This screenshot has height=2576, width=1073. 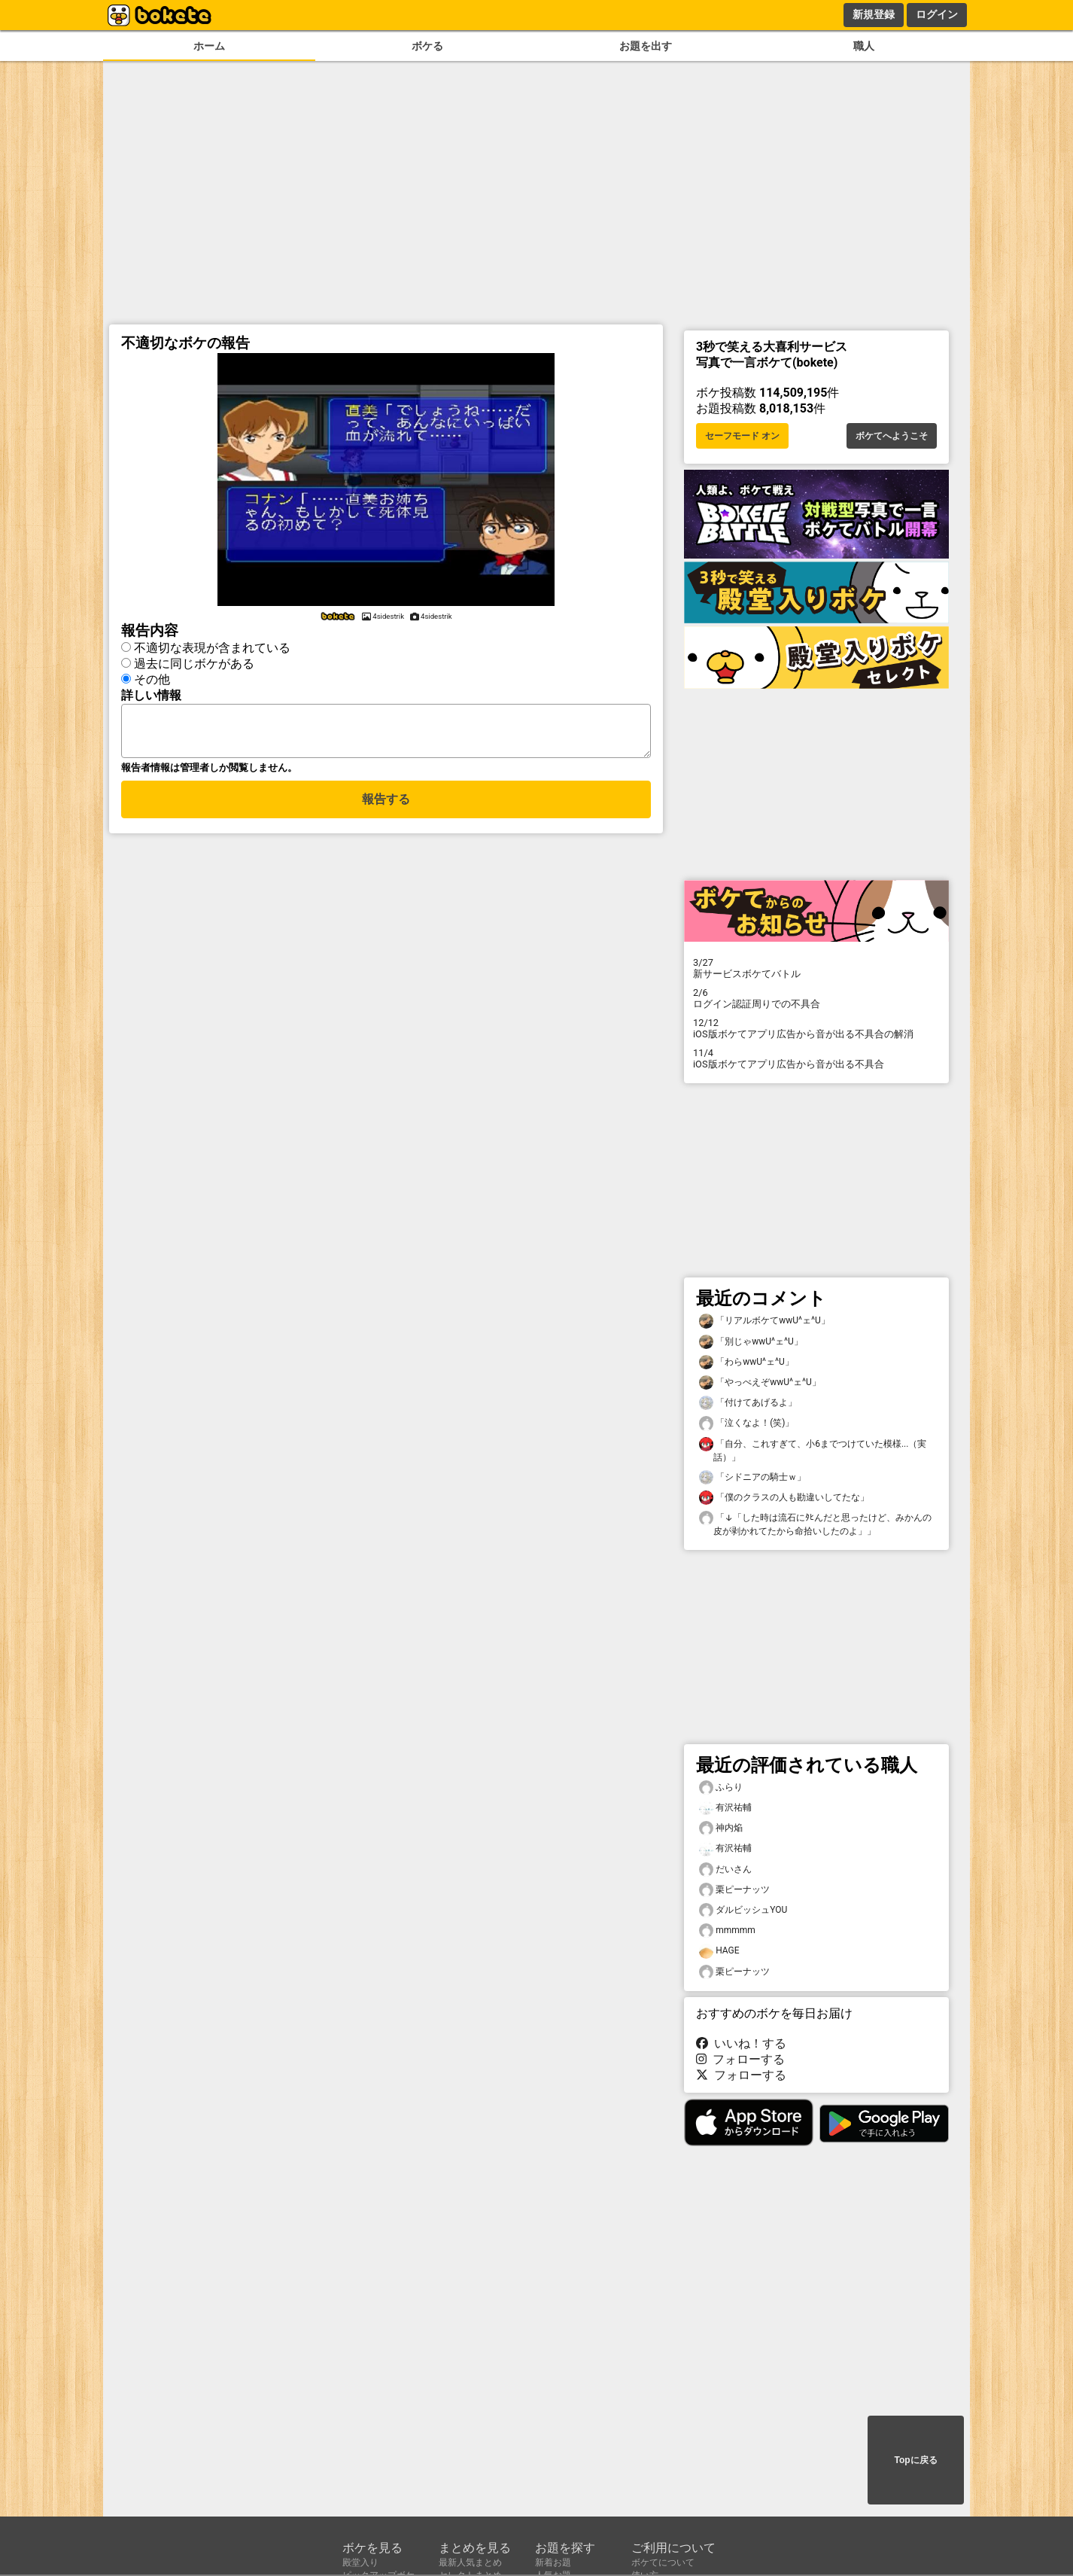 I want to click on だいさん, so click(x=725, y=1869).